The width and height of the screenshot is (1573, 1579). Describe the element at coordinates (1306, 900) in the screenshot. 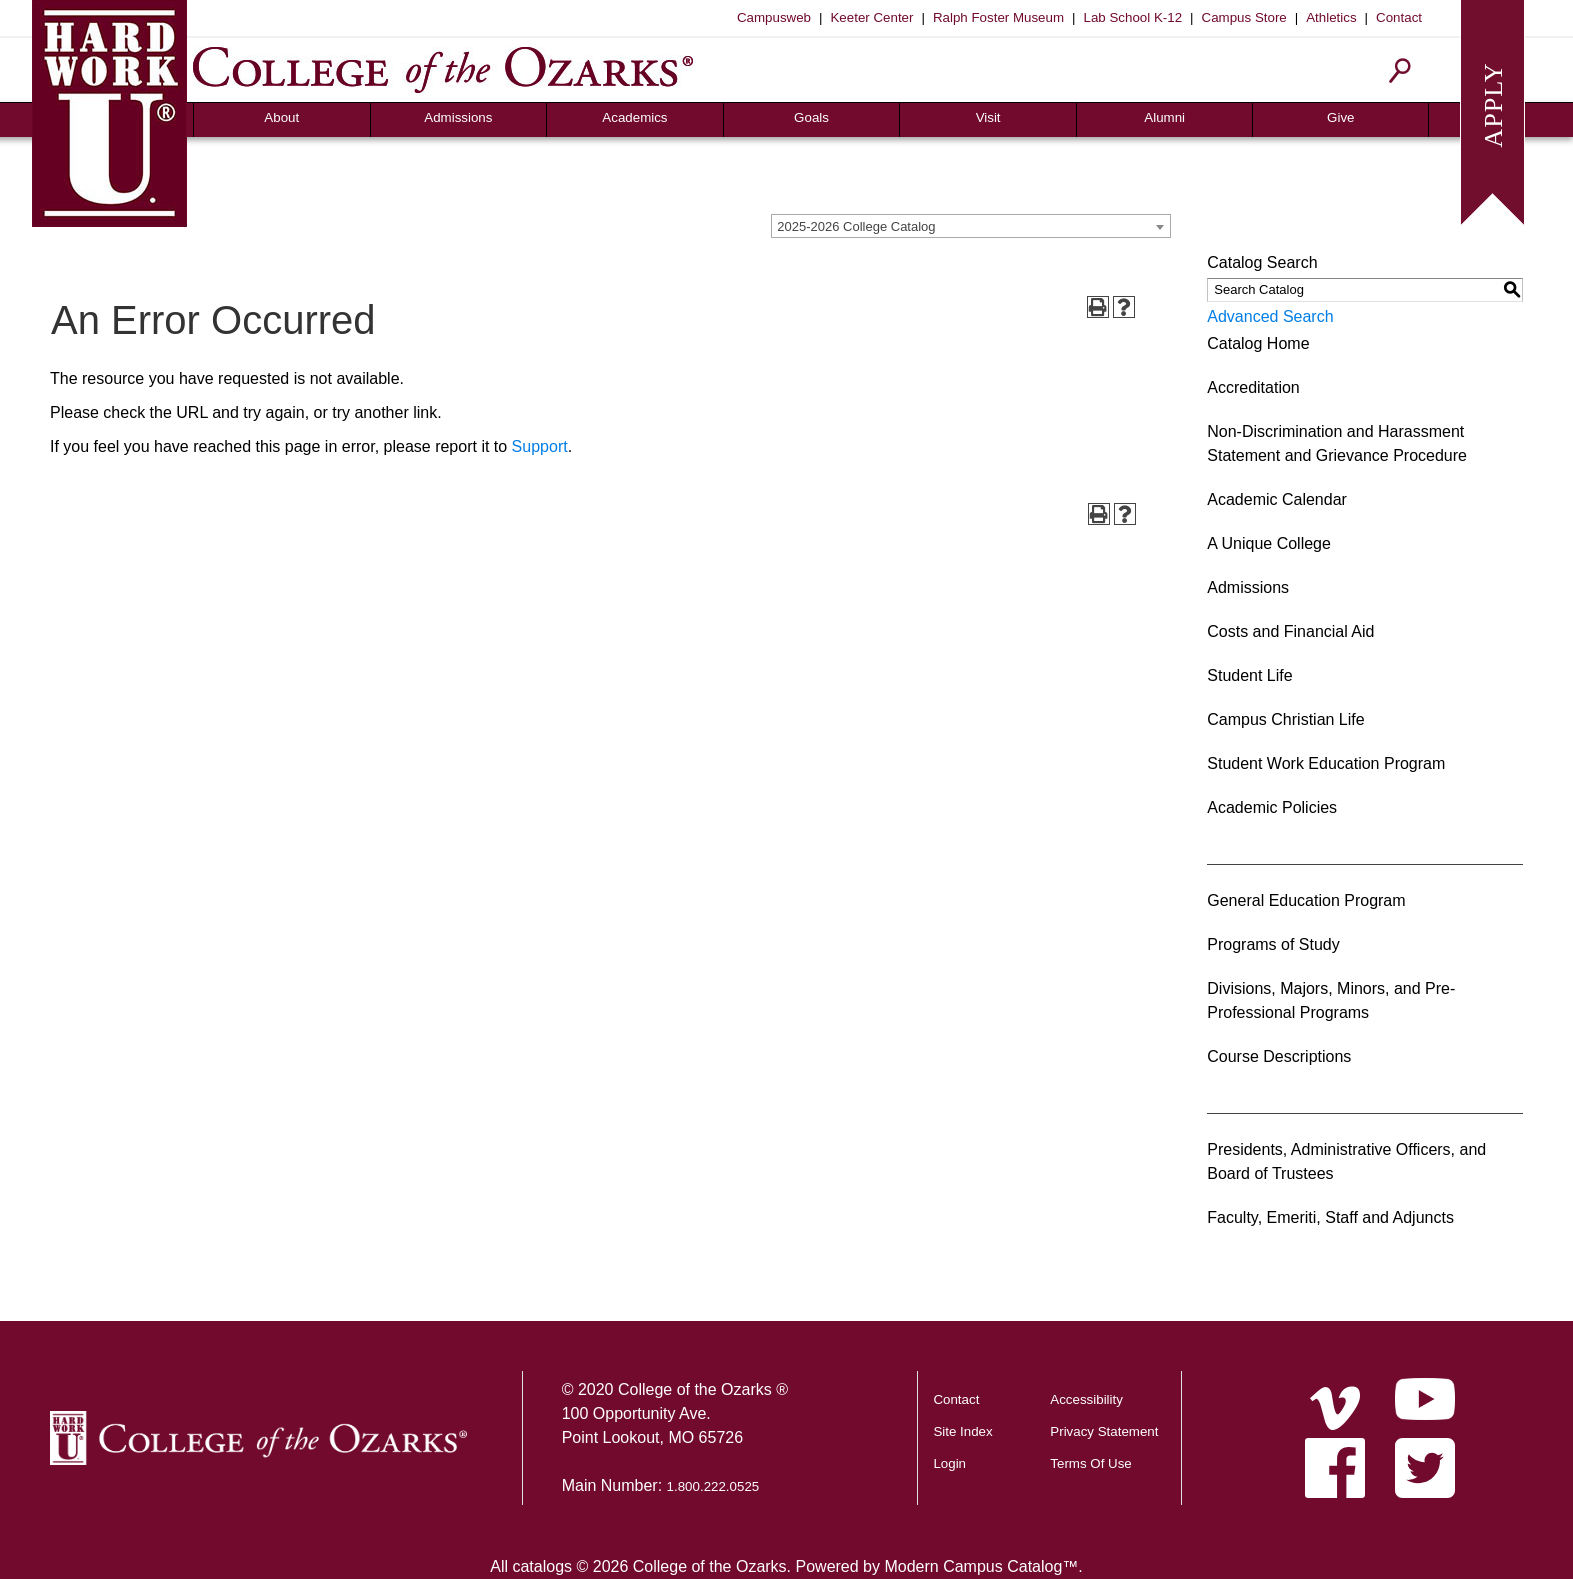

I see `General Education Program` at that location.